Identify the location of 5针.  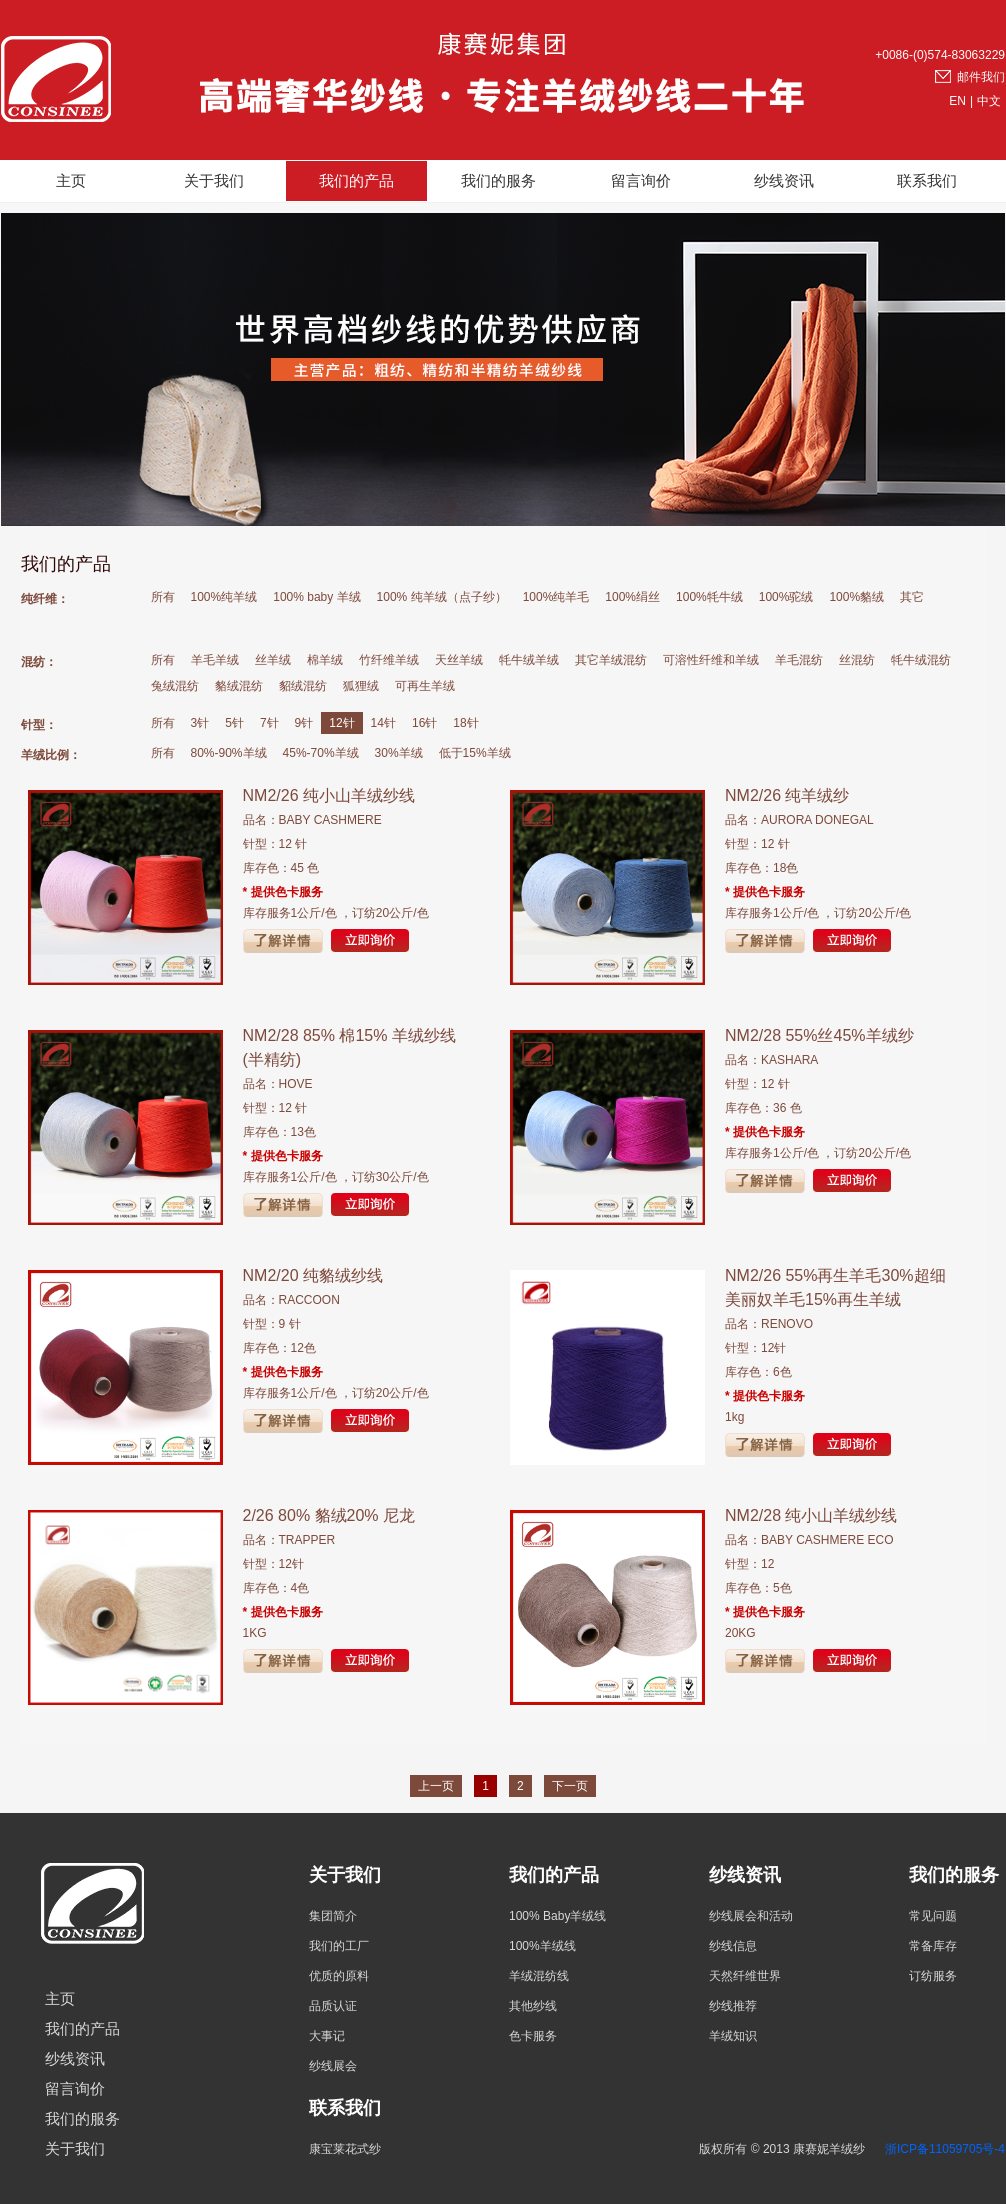
(234, 723).